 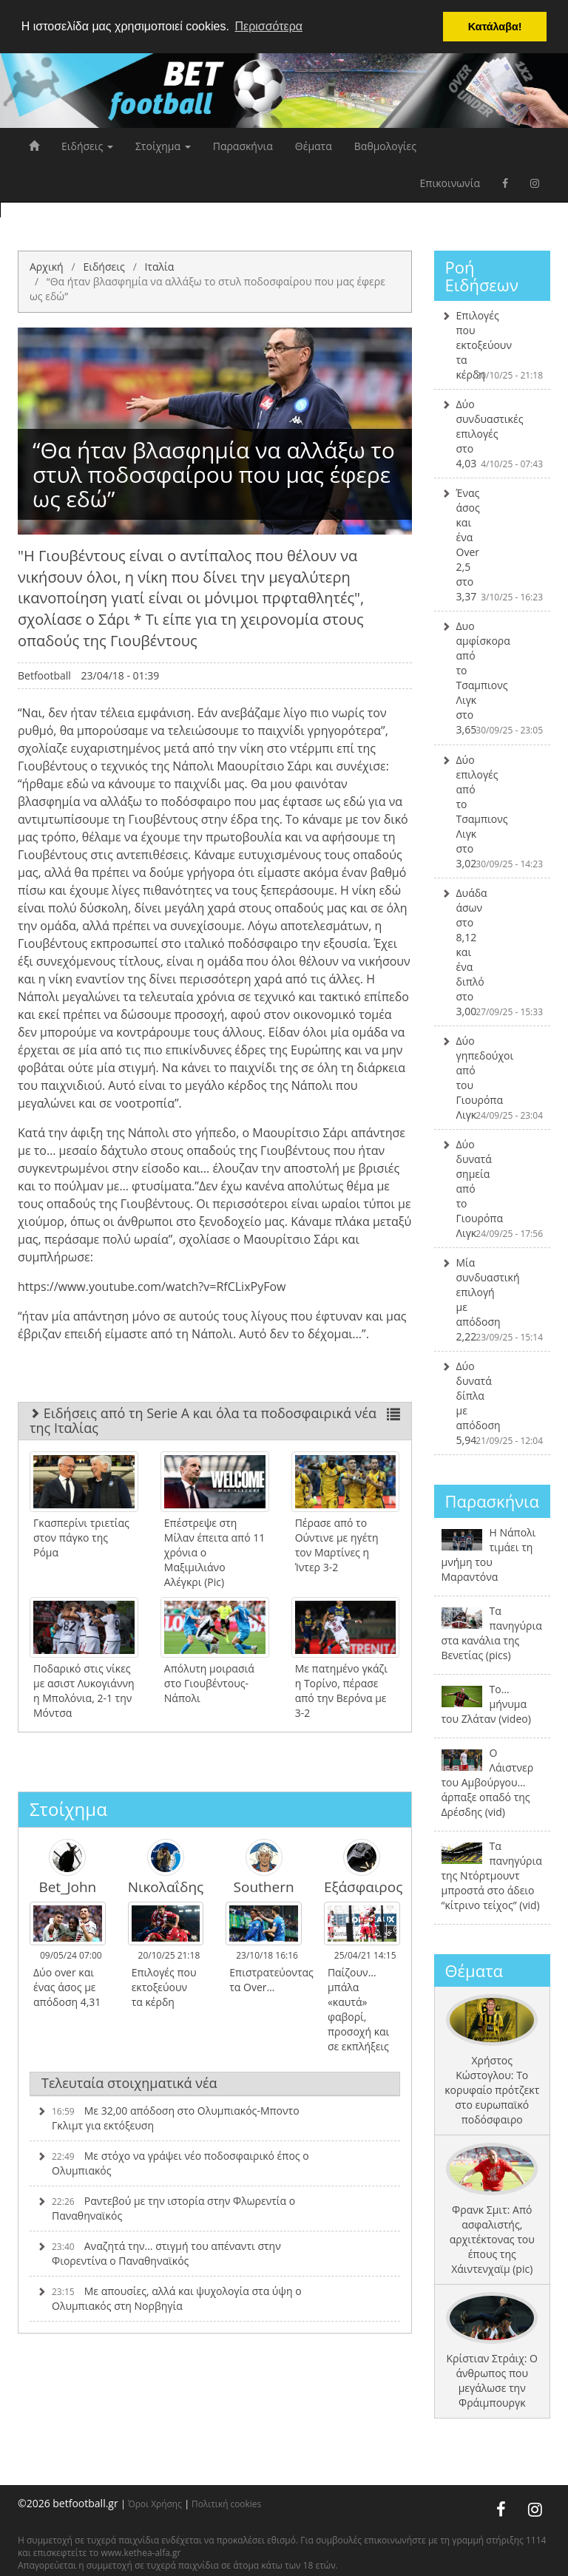 What do you see at coordinates (44, 675) in the screenshot?
I see `Betfootball` at bounding box center [44, 675].